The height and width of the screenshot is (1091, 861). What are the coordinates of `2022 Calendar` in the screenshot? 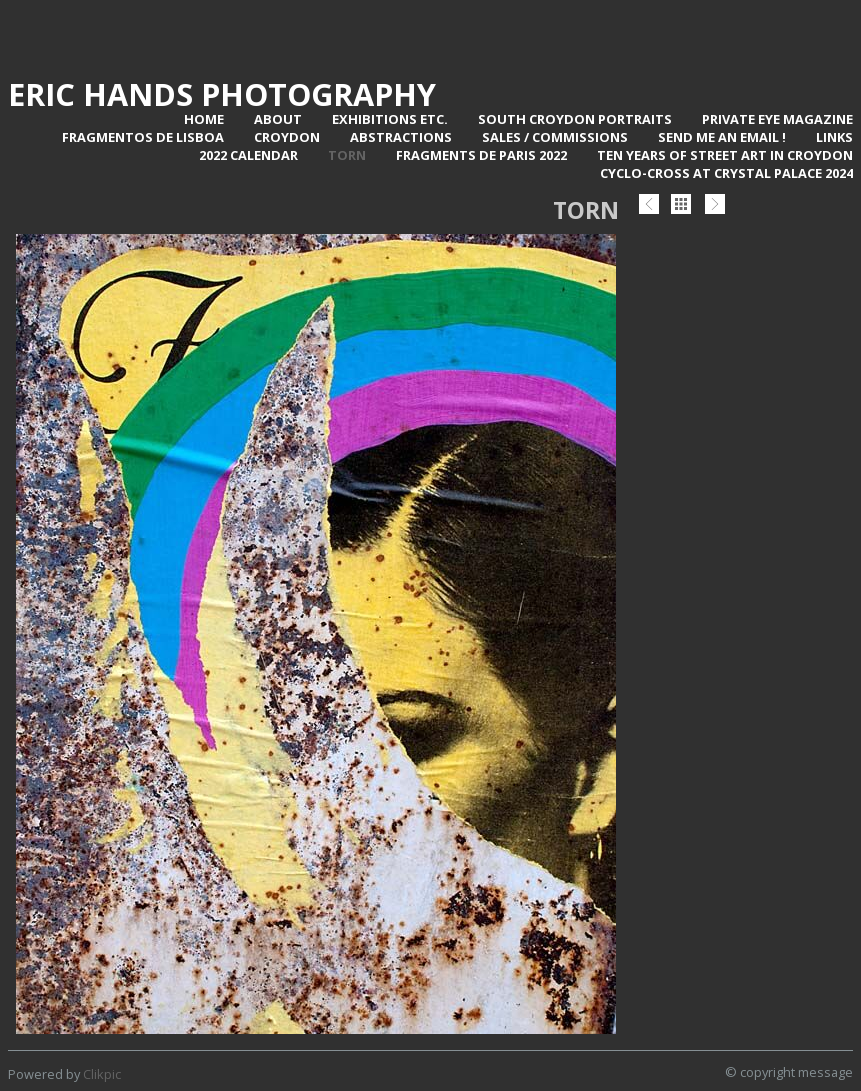 It's located at (248, 155).